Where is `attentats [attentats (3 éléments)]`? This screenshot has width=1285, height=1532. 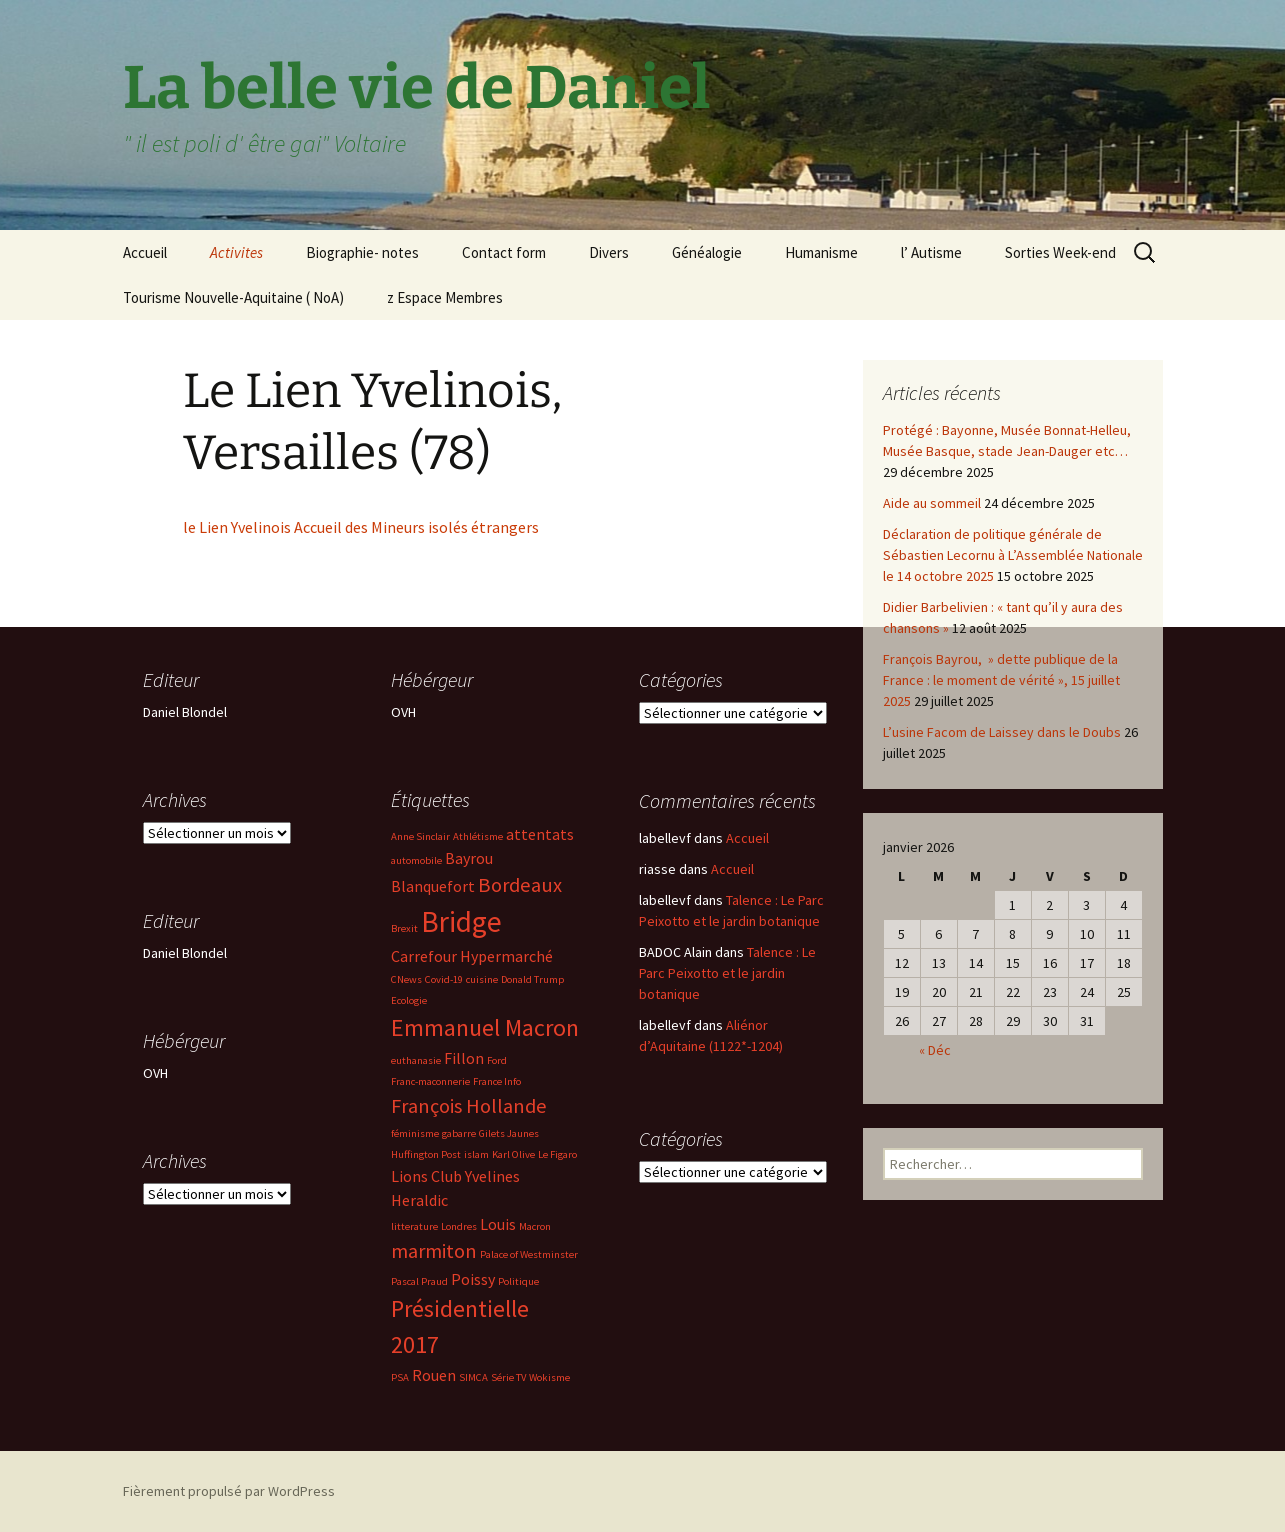 attentats [attentats (3 éléments)] is located at coordinates (540, 834).